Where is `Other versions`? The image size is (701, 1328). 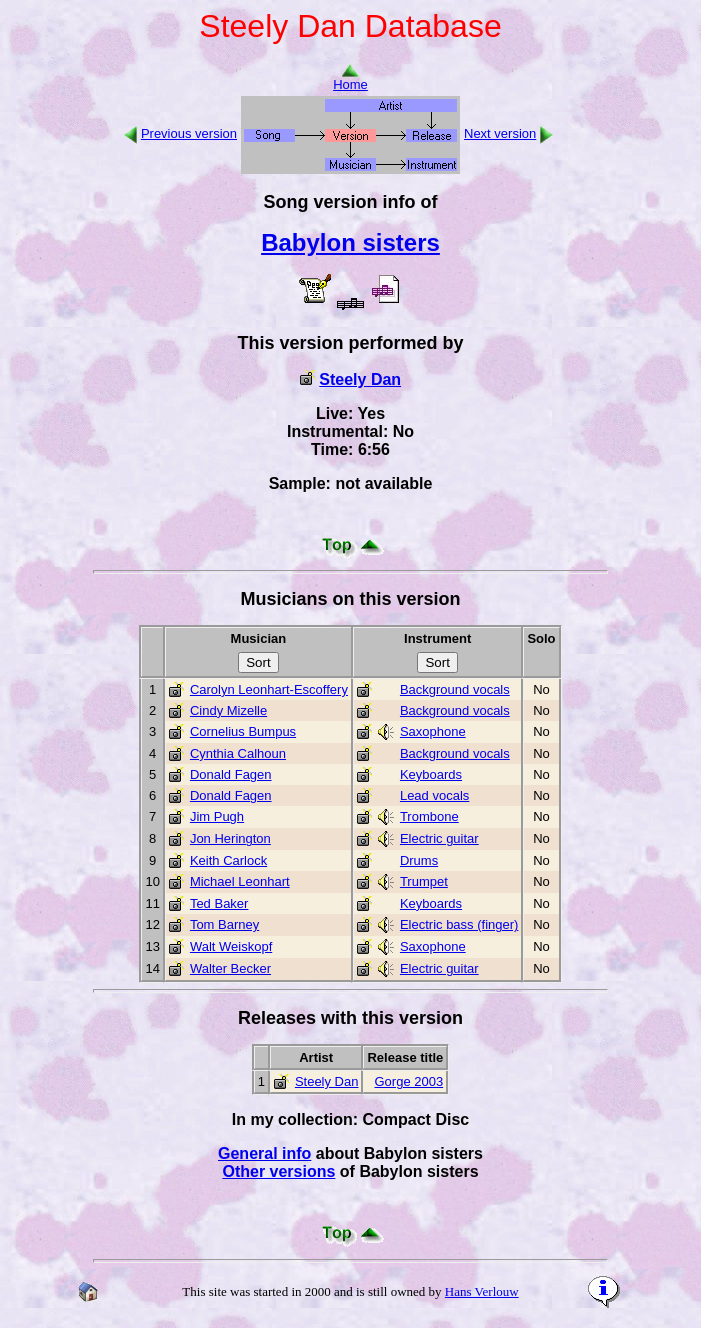
Other versions is located at coordinates (278, 1171).